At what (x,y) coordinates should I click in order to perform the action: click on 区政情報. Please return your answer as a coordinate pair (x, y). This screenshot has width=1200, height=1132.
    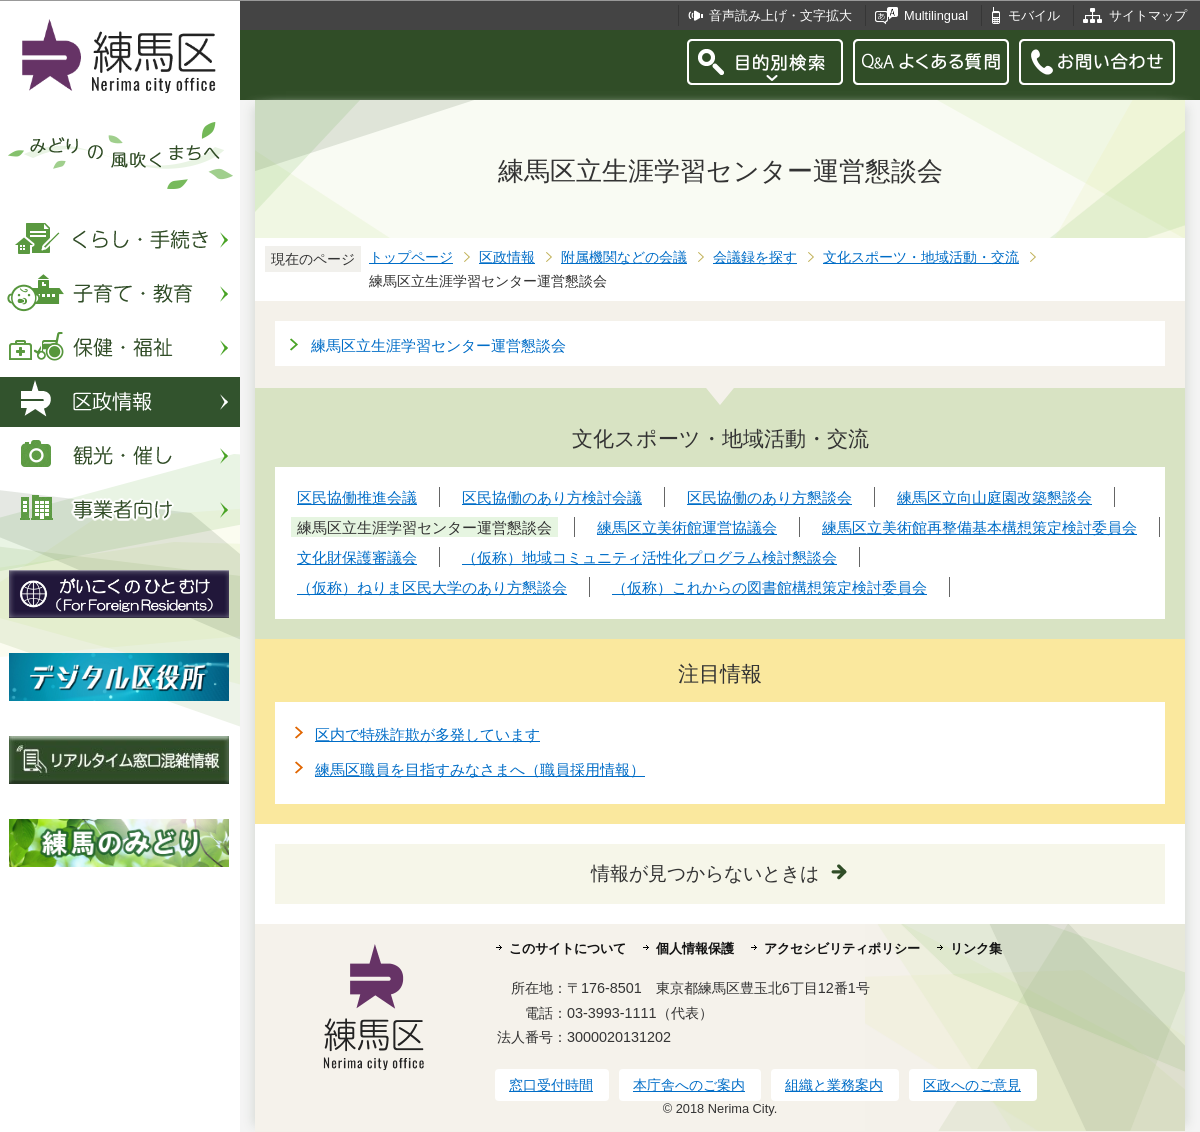
    Looking at the image, I should click on (507, 257).